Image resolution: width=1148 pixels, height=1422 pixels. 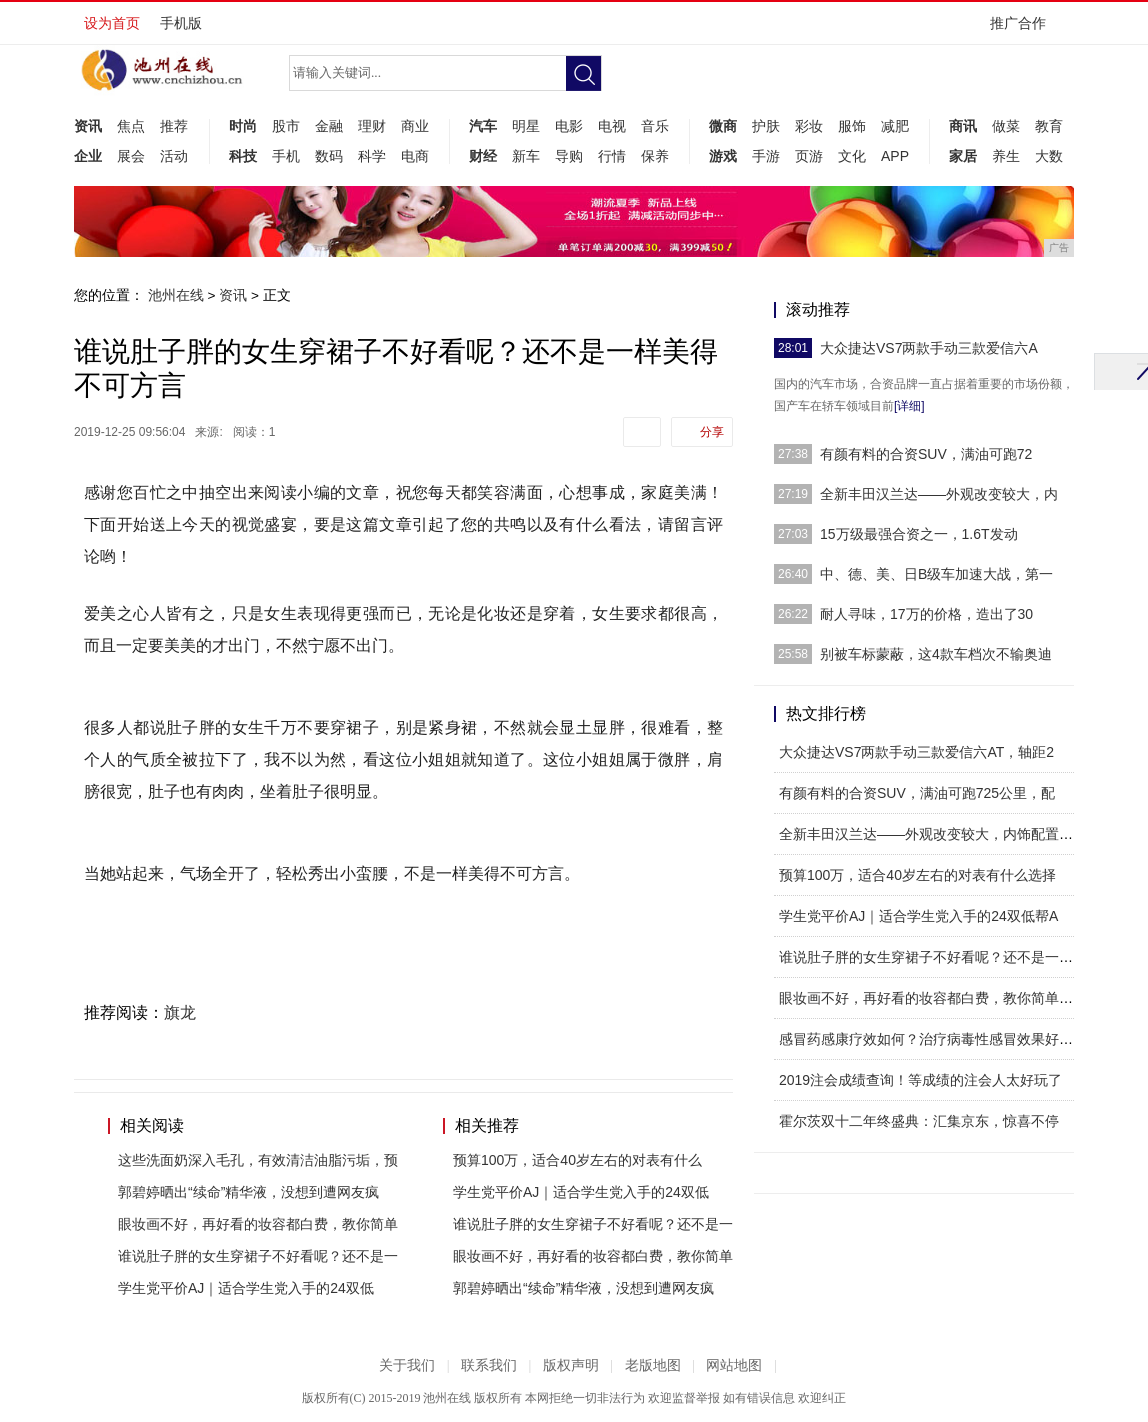 I want to click on 联系我们, so click(x=489, y=1365).